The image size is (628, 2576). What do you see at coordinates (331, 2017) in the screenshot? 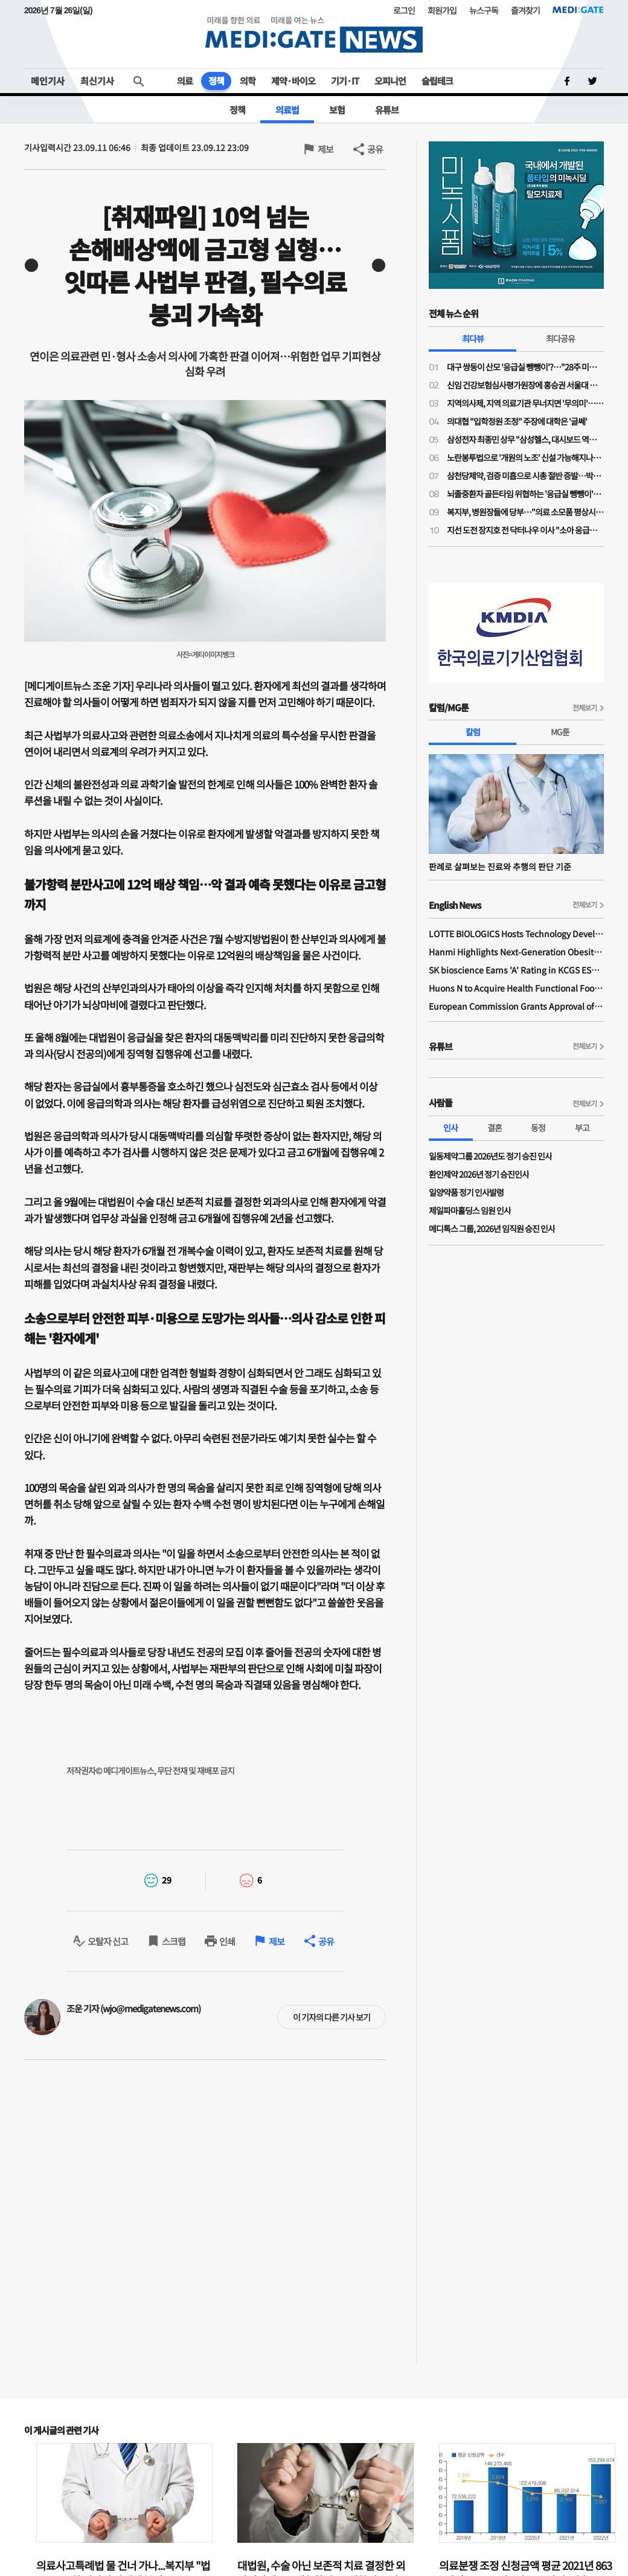
I see `이 기자의 다른 기사 보기` at bounding box center [331, 2017].